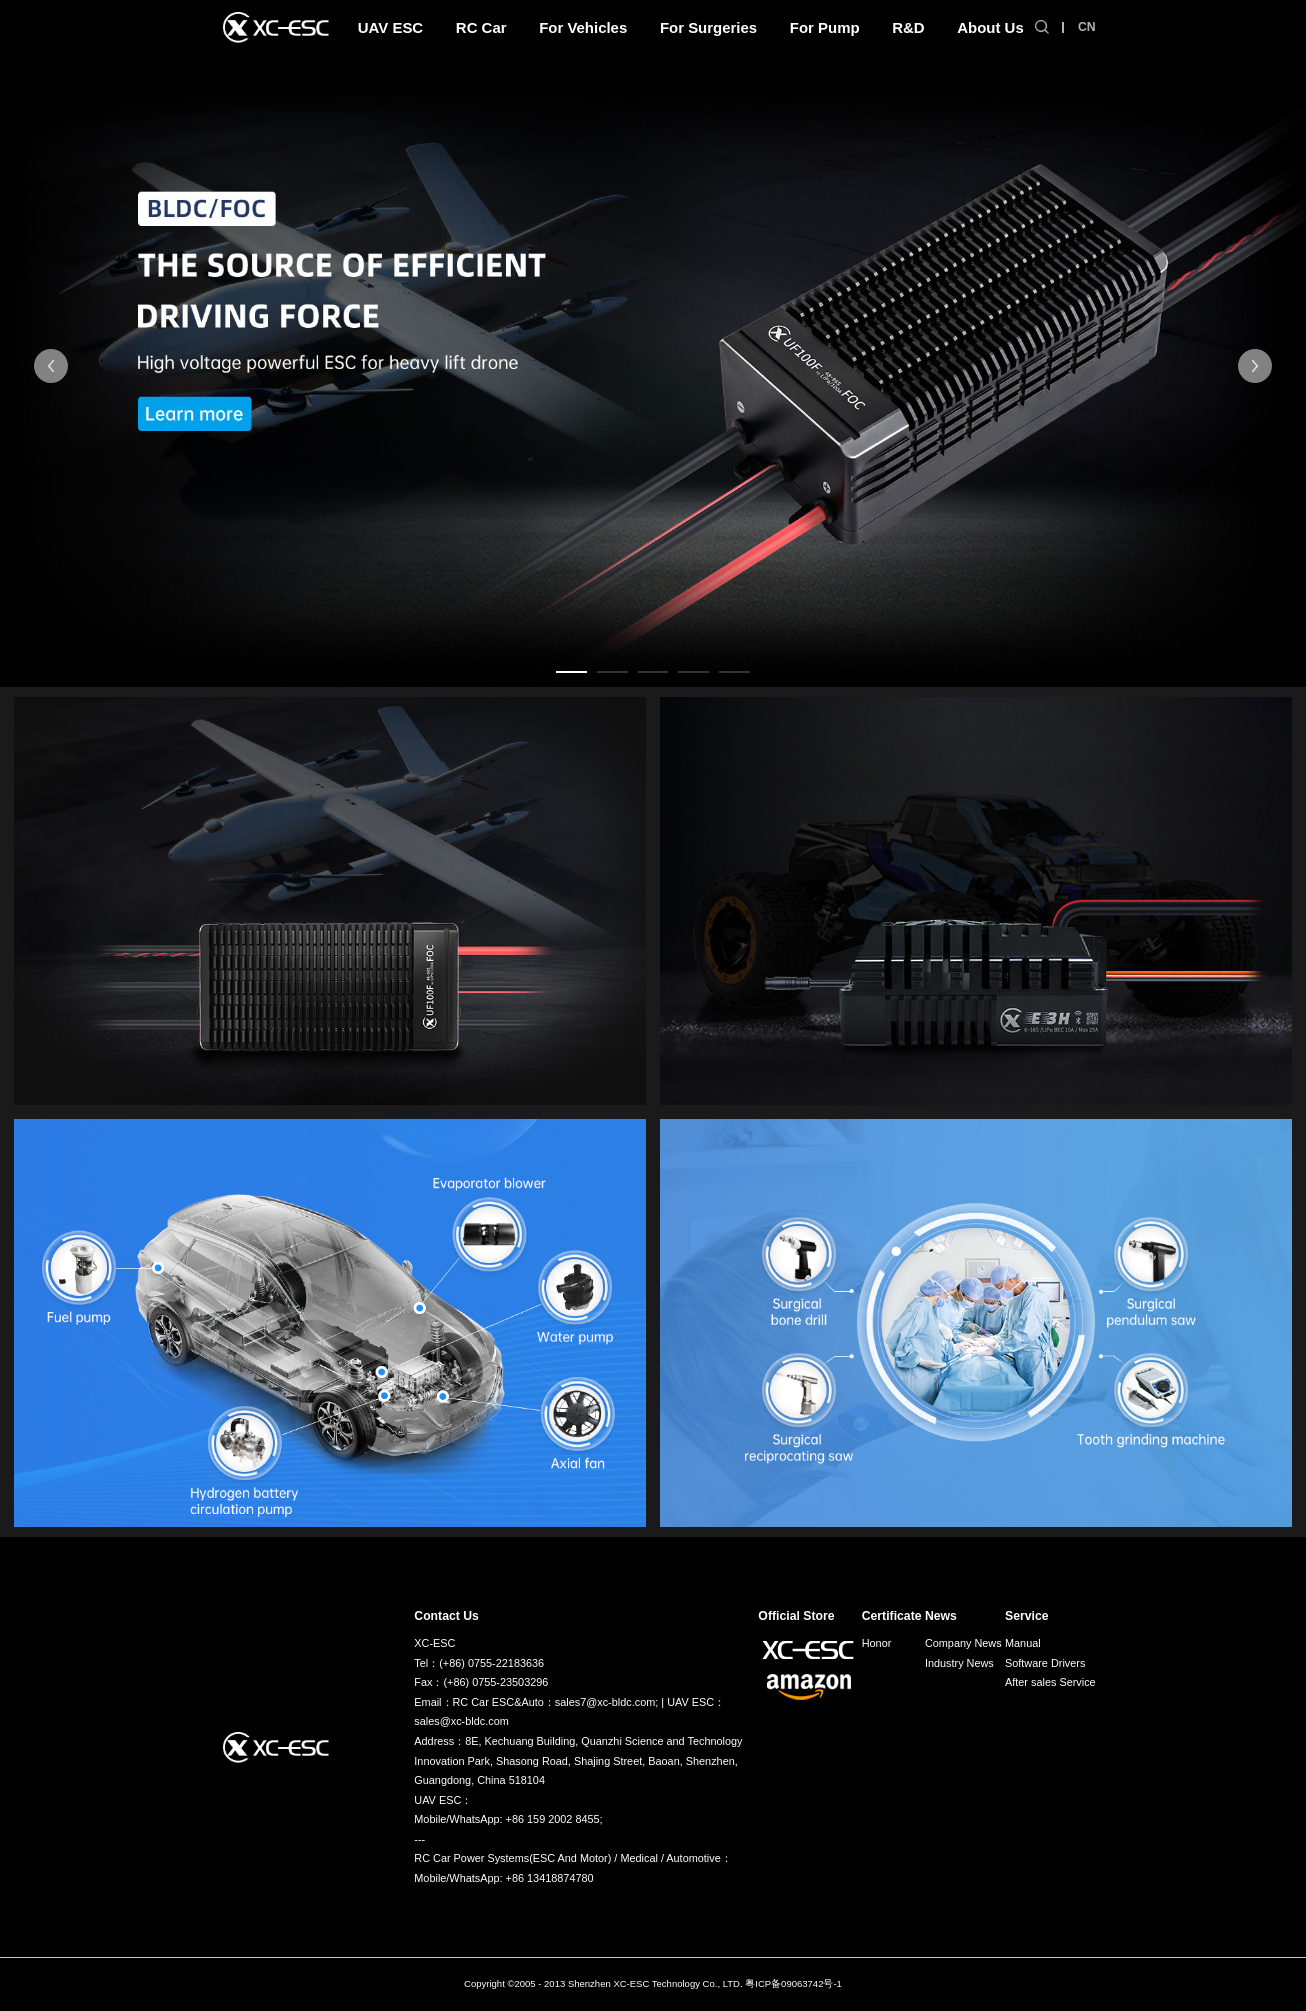 The height and width of the screenshot is (2011, 1306). Describe the element at coordinates (708, 27) in the screenshot. I see `For Surgeries` at that location.